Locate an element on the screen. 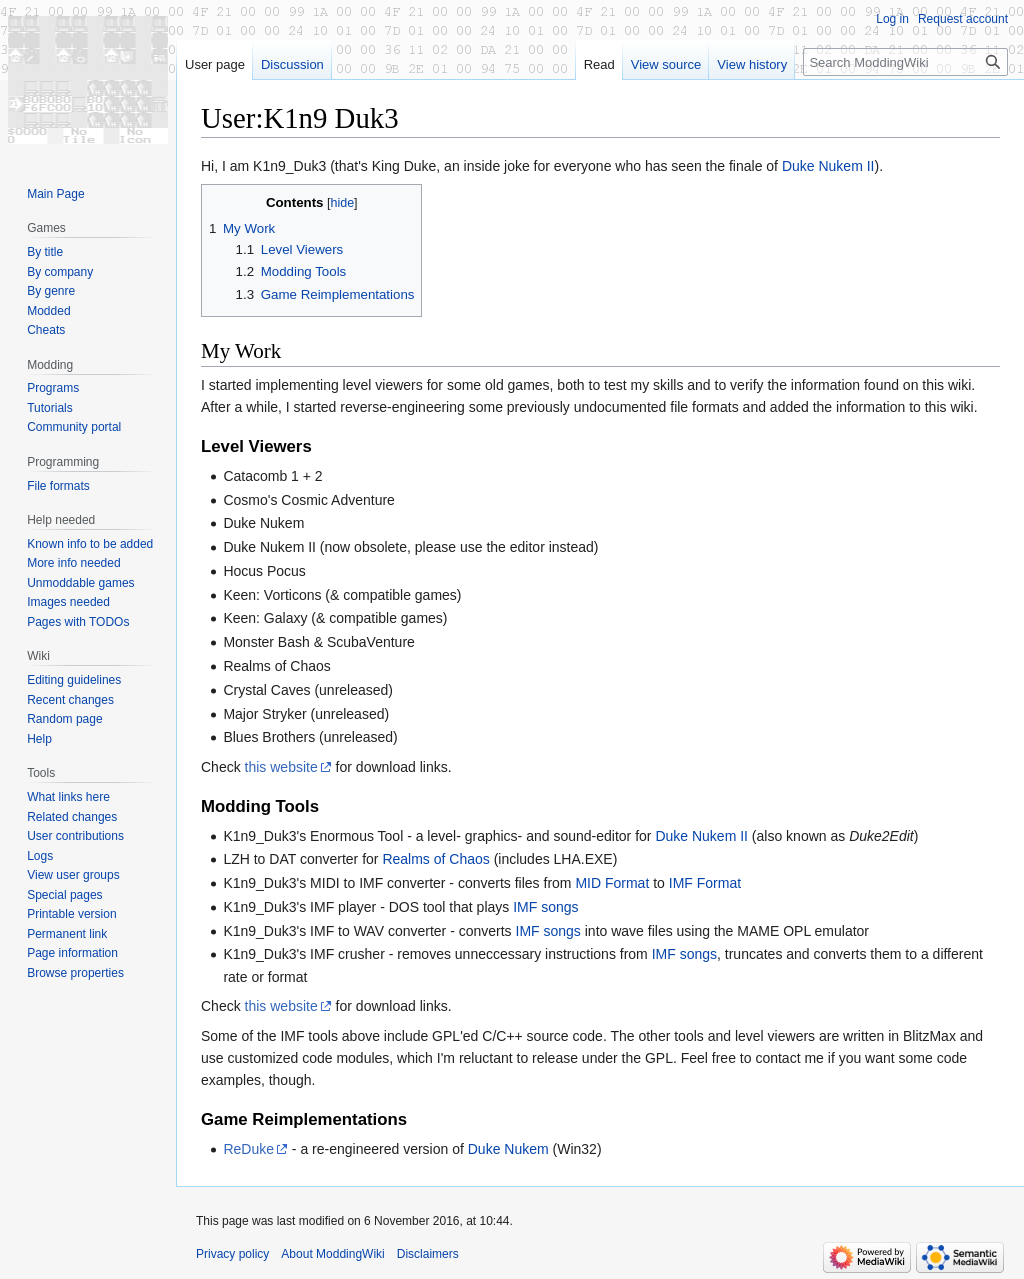 This screenshot has width=1024, height=1279. About ModdingWiki is located at coordinates (332, 1254).